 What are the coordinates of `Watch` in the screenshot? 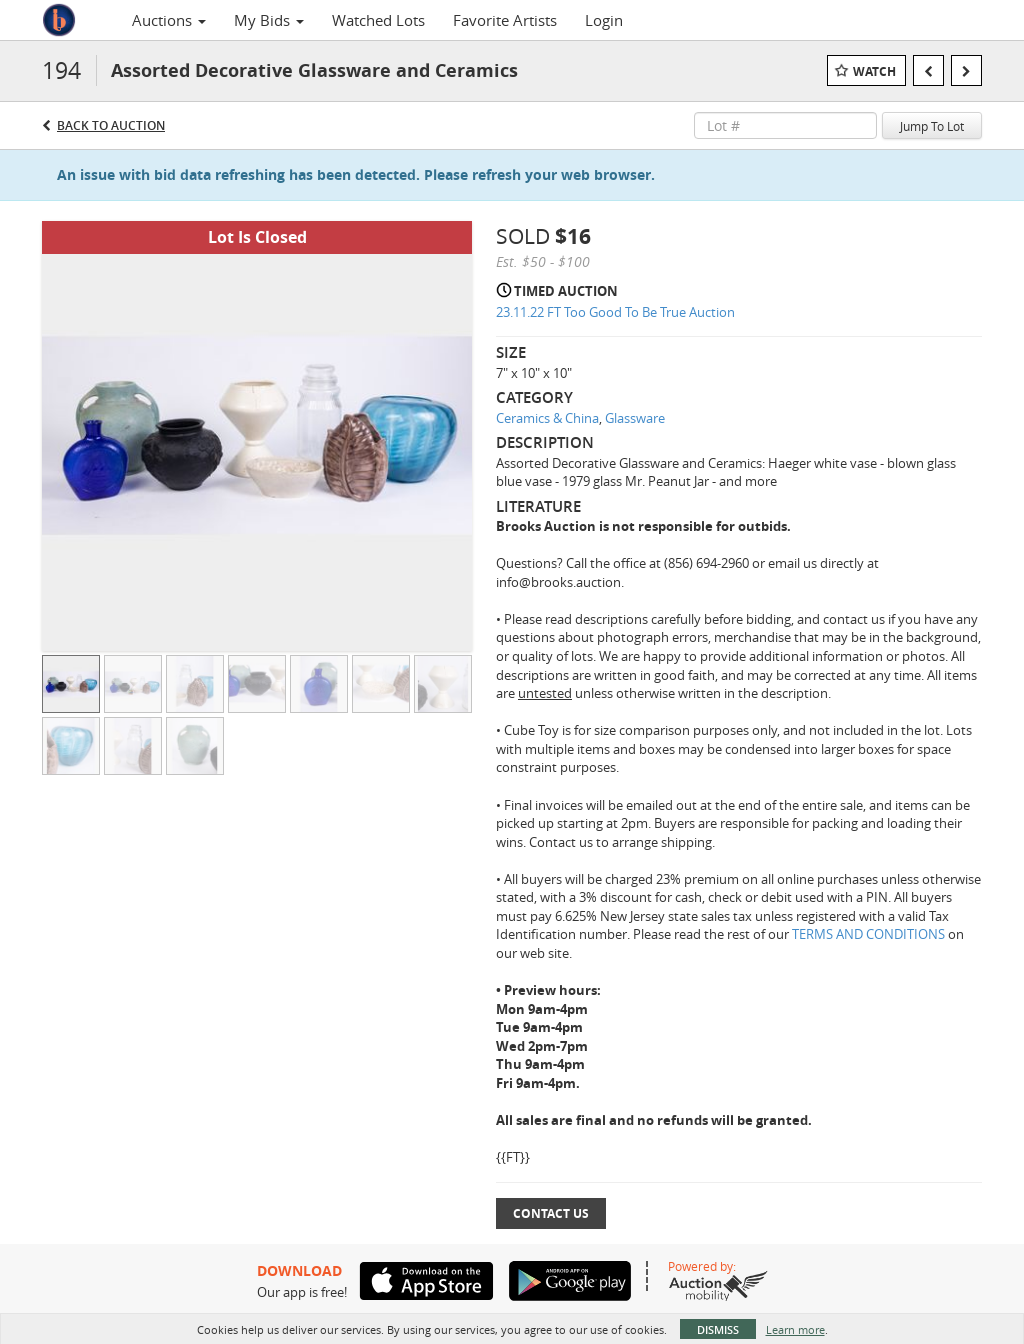 It's located at (874, 71).